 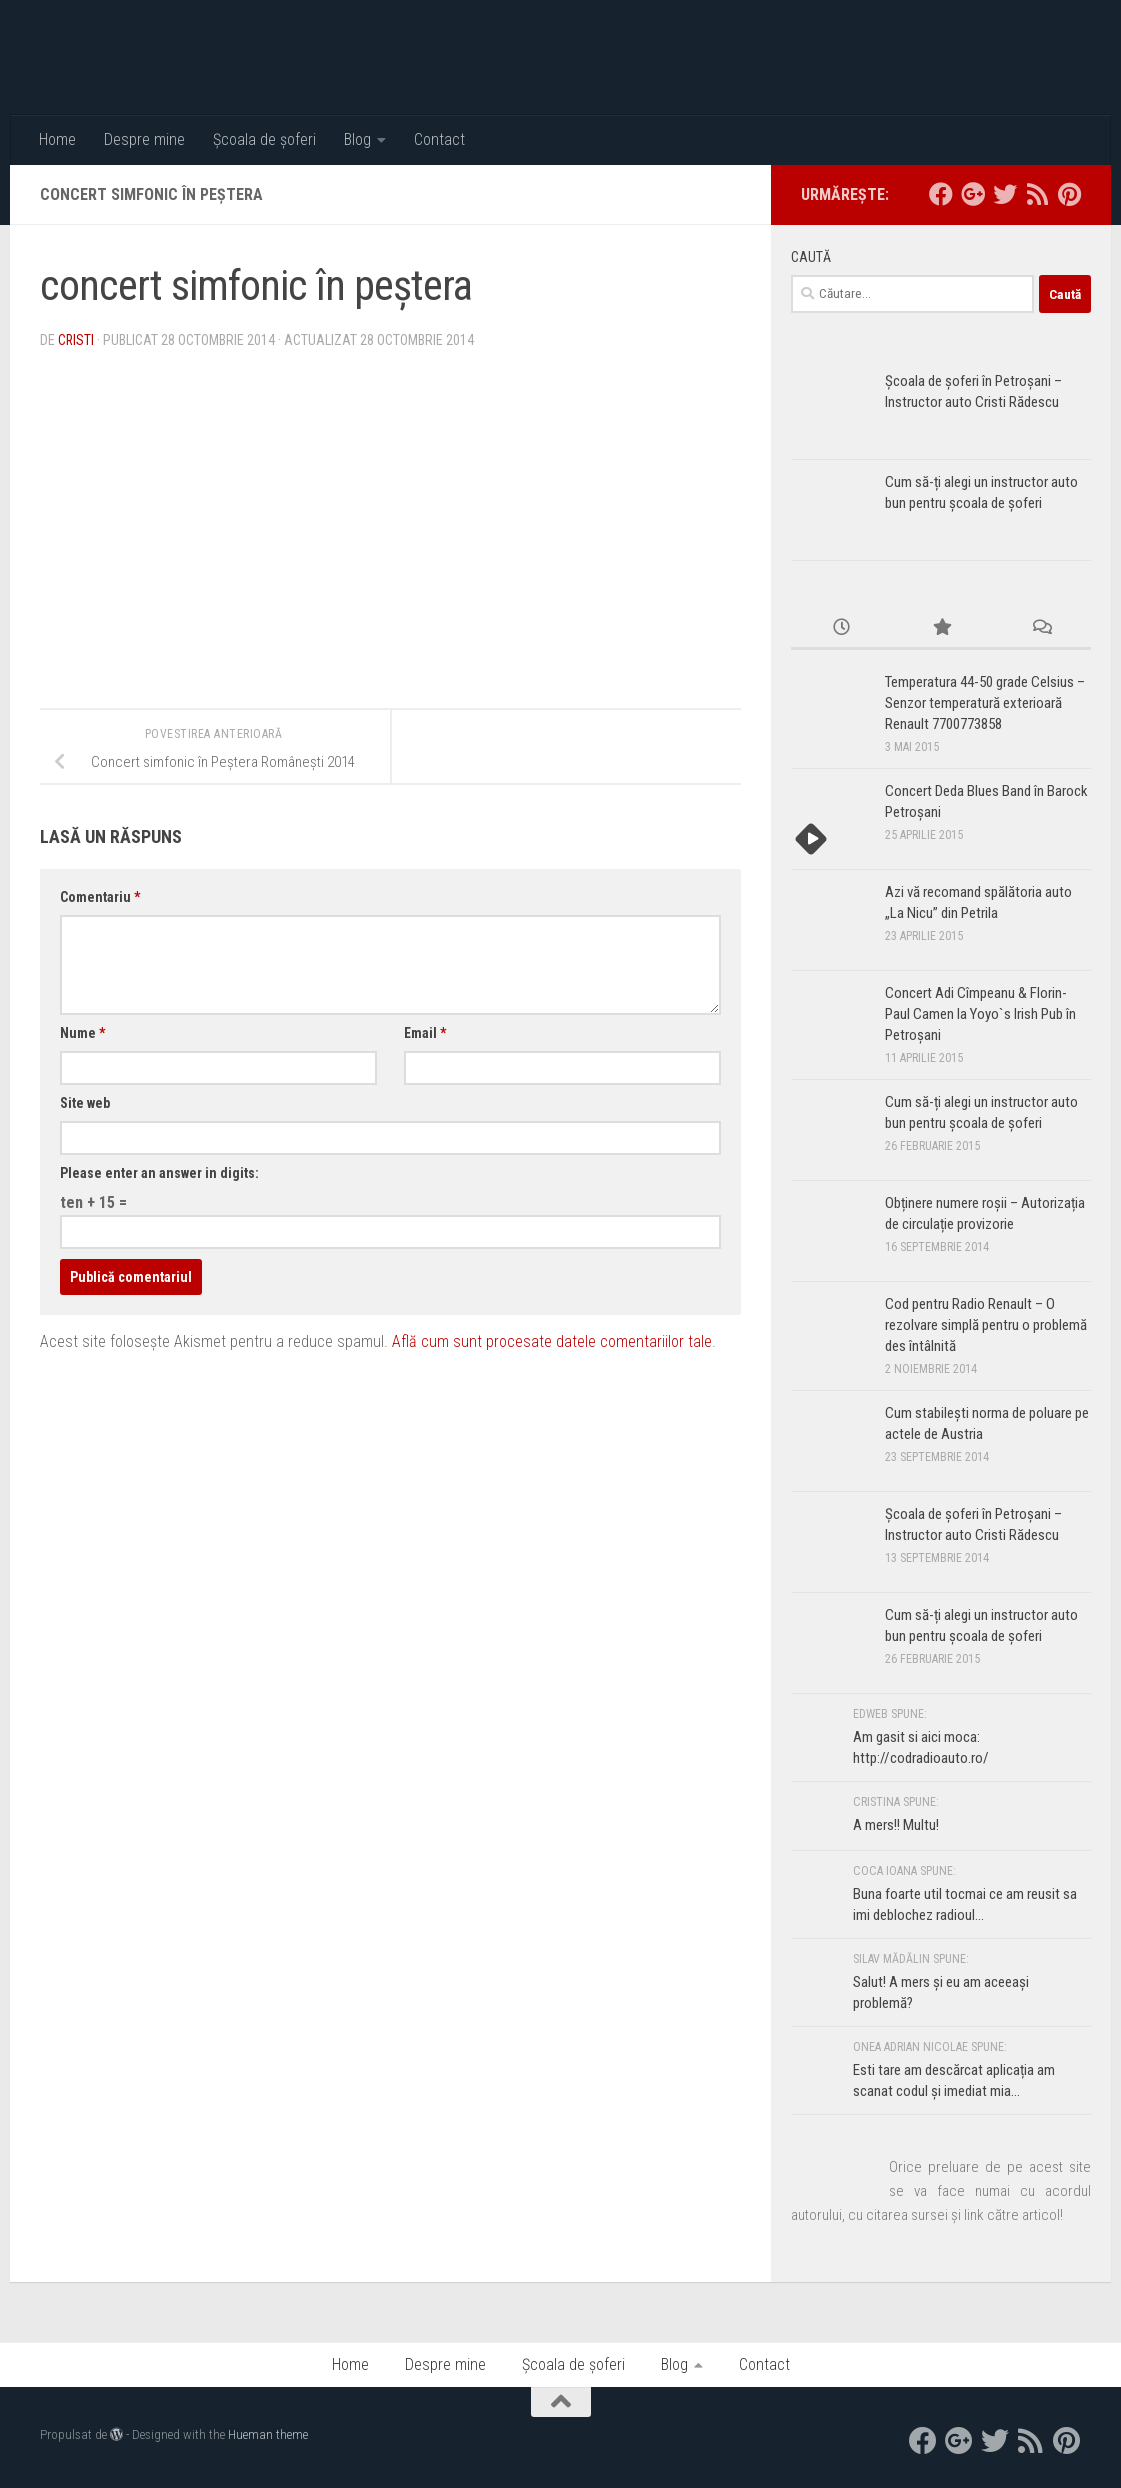 I want to click on [Pinterest], so click(x=1069, y=194).